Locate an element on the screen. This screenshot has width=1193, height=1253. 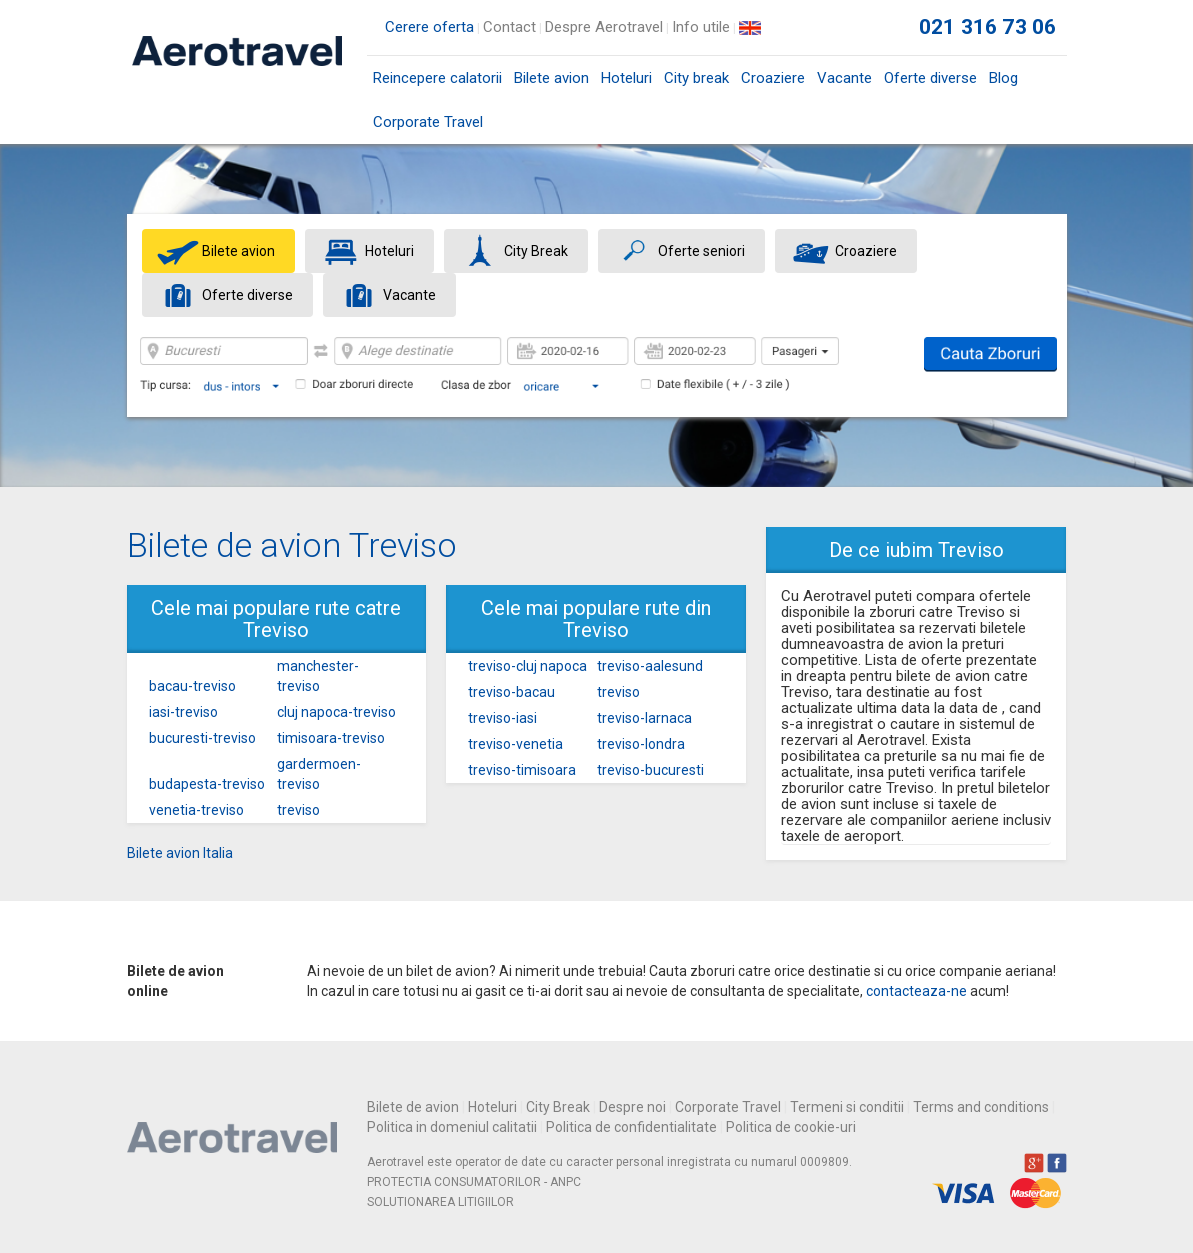
City Break is located at coordinates (558, 1107).